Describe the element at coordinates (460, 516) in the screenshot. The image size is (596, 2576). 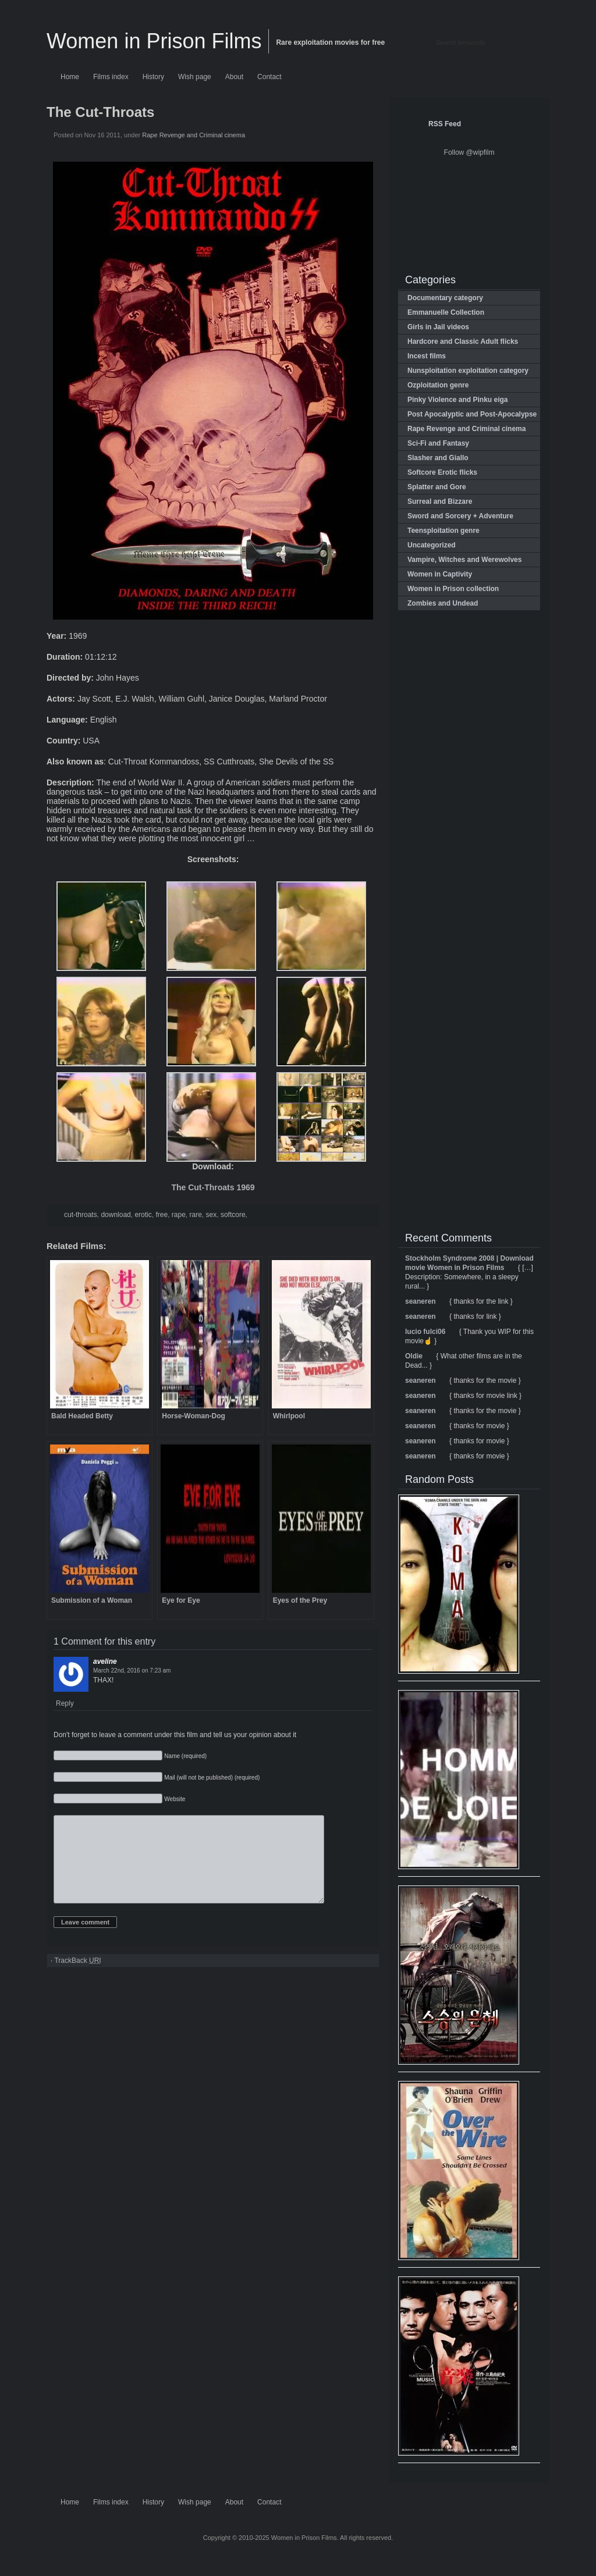
I see `Sword and Sorcery + Adventure` at that location.